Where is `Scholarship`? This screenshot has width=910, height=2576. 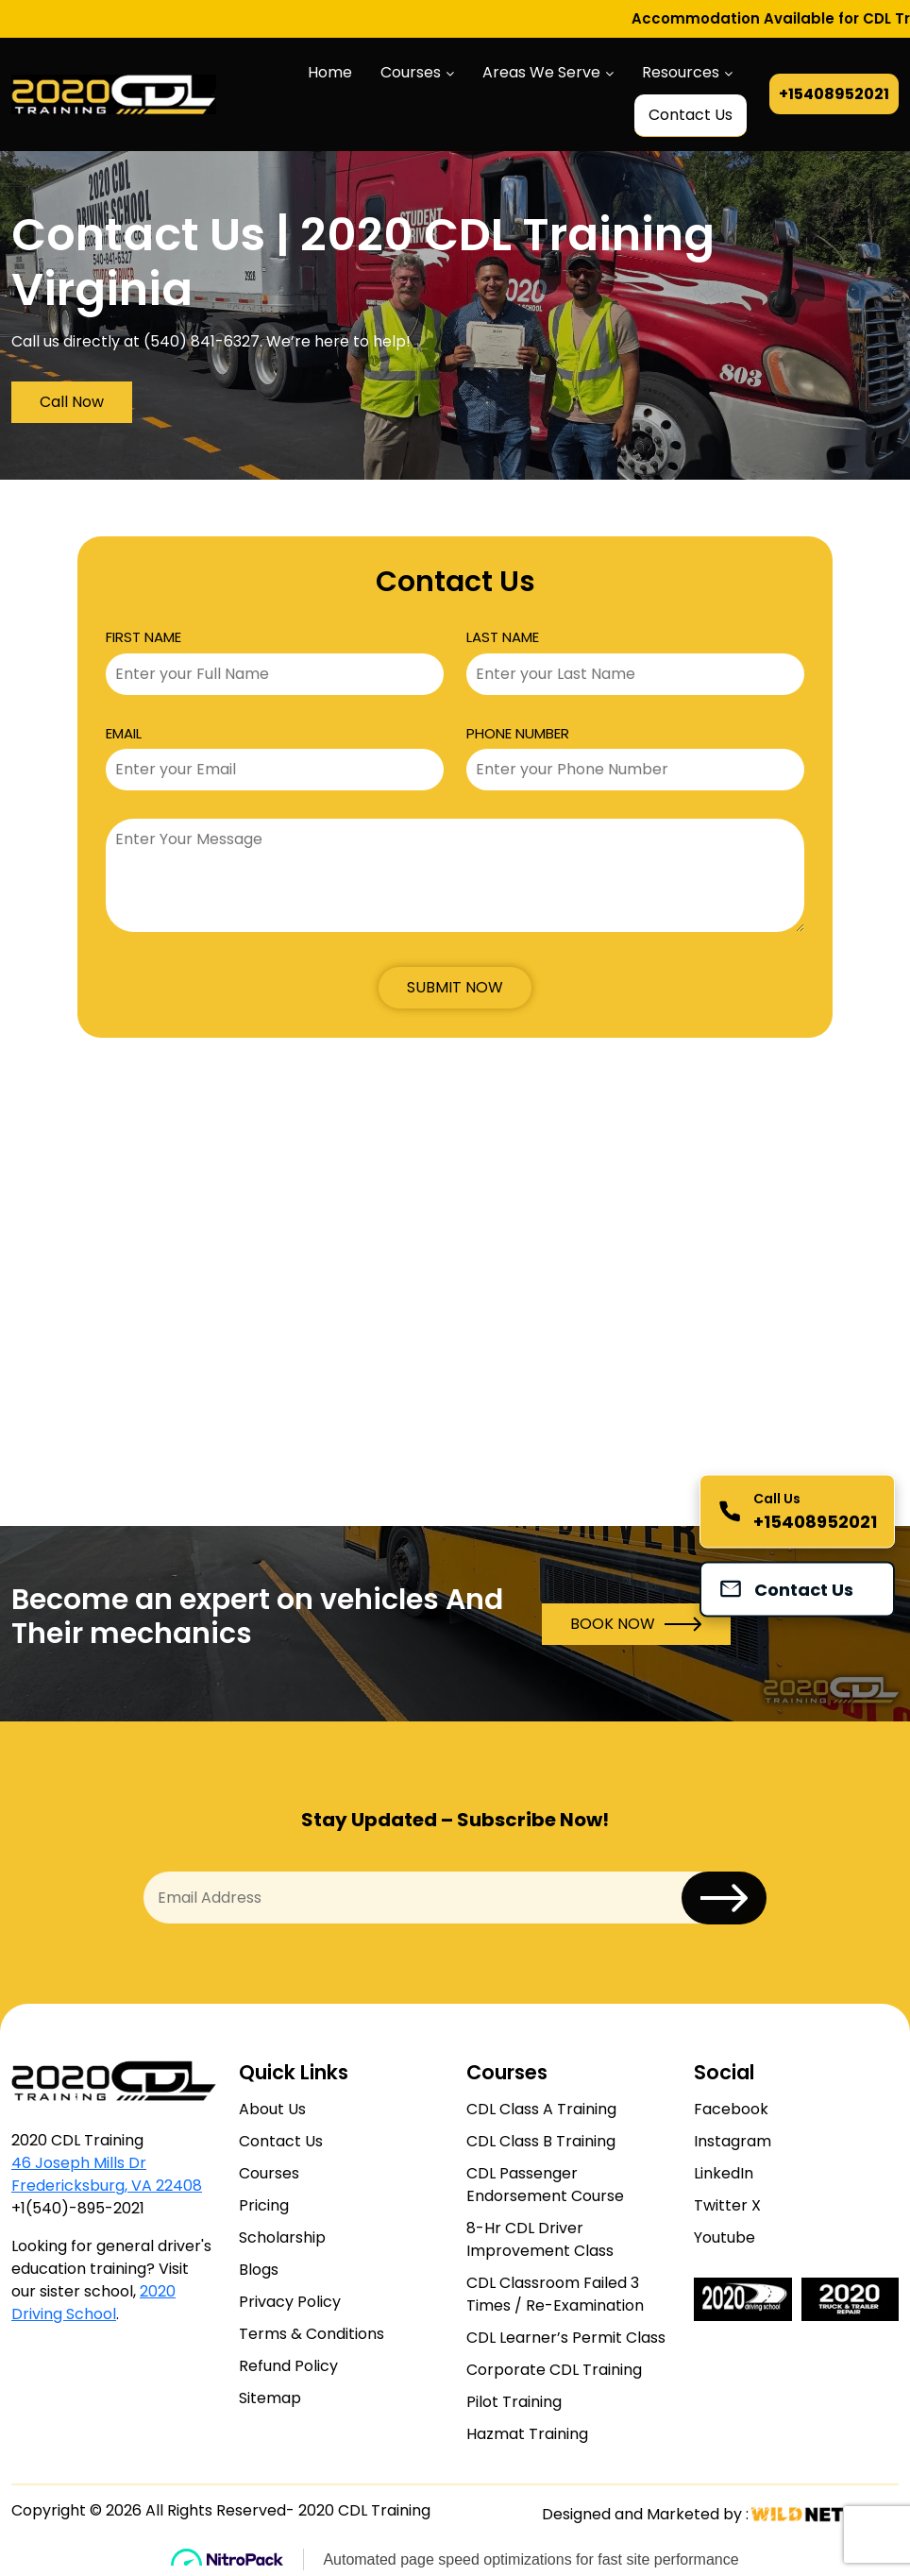
Scholarship is located at coordinates (282, 2237).